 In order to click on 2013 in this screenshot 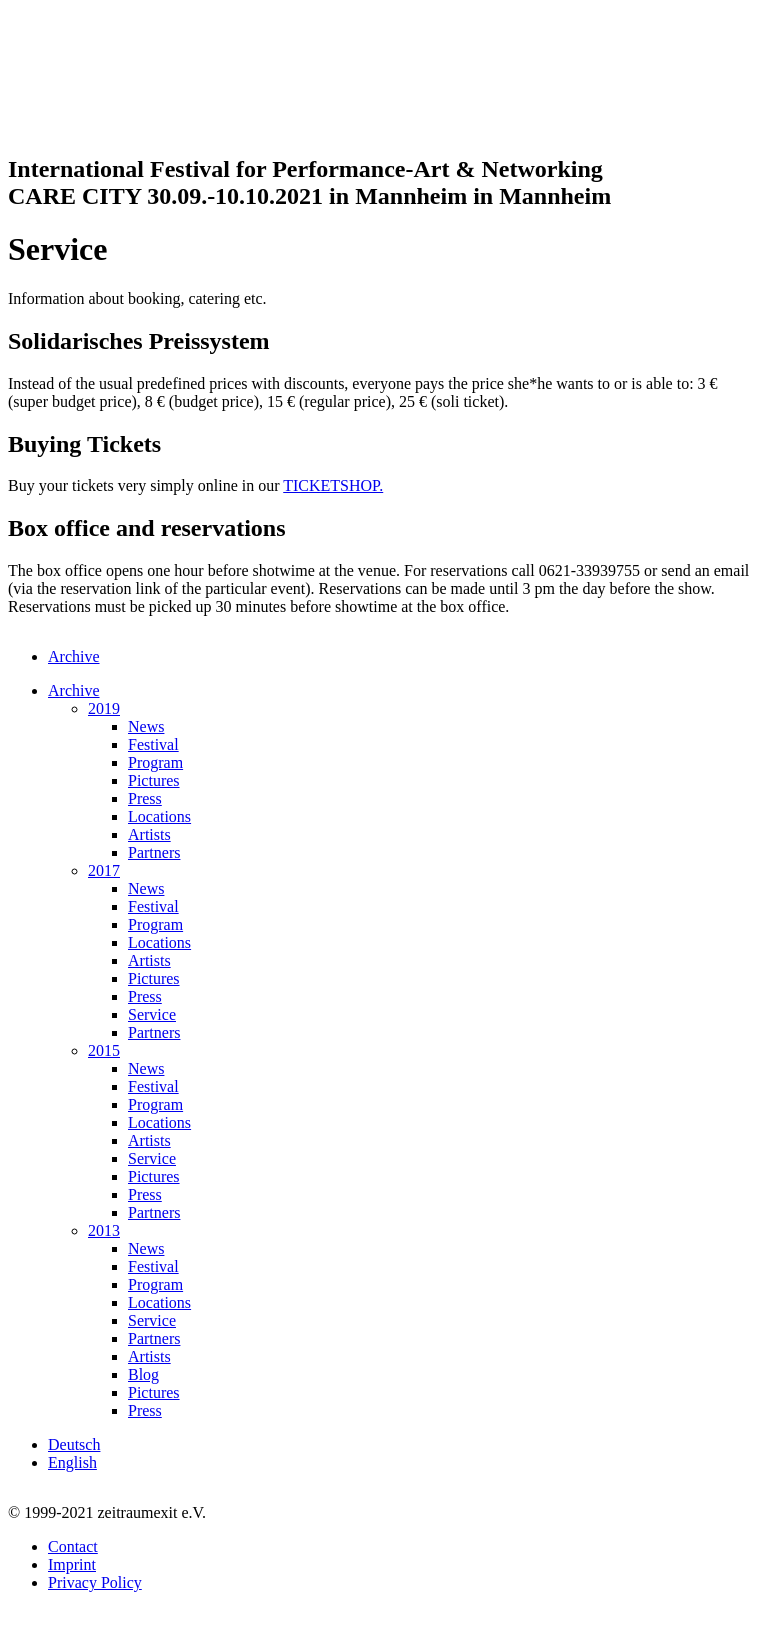, I will do `click(104, 1230)`.